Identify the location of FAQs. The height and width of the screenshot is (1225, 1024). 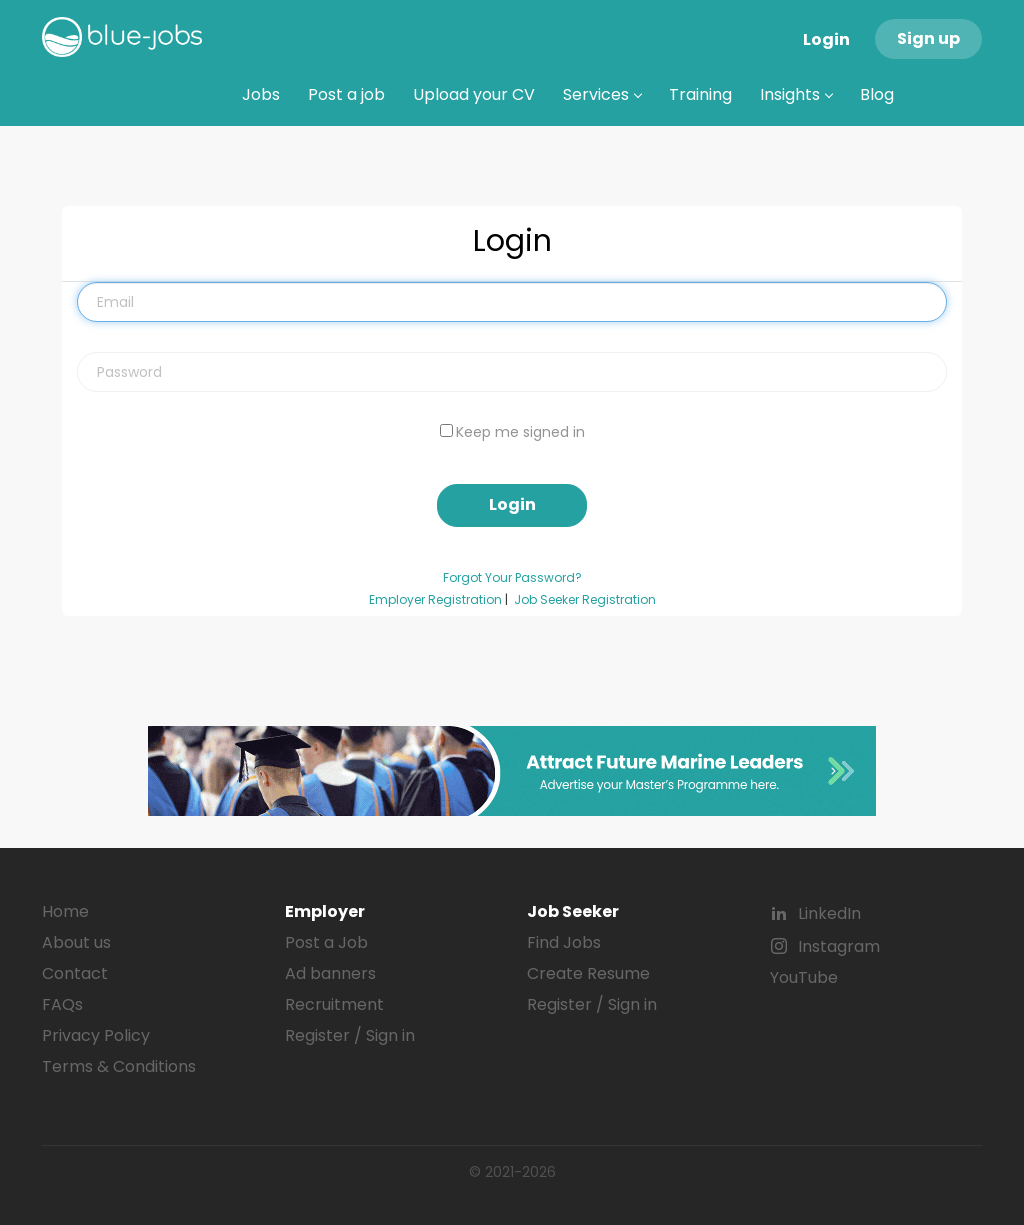
(62, 1004).